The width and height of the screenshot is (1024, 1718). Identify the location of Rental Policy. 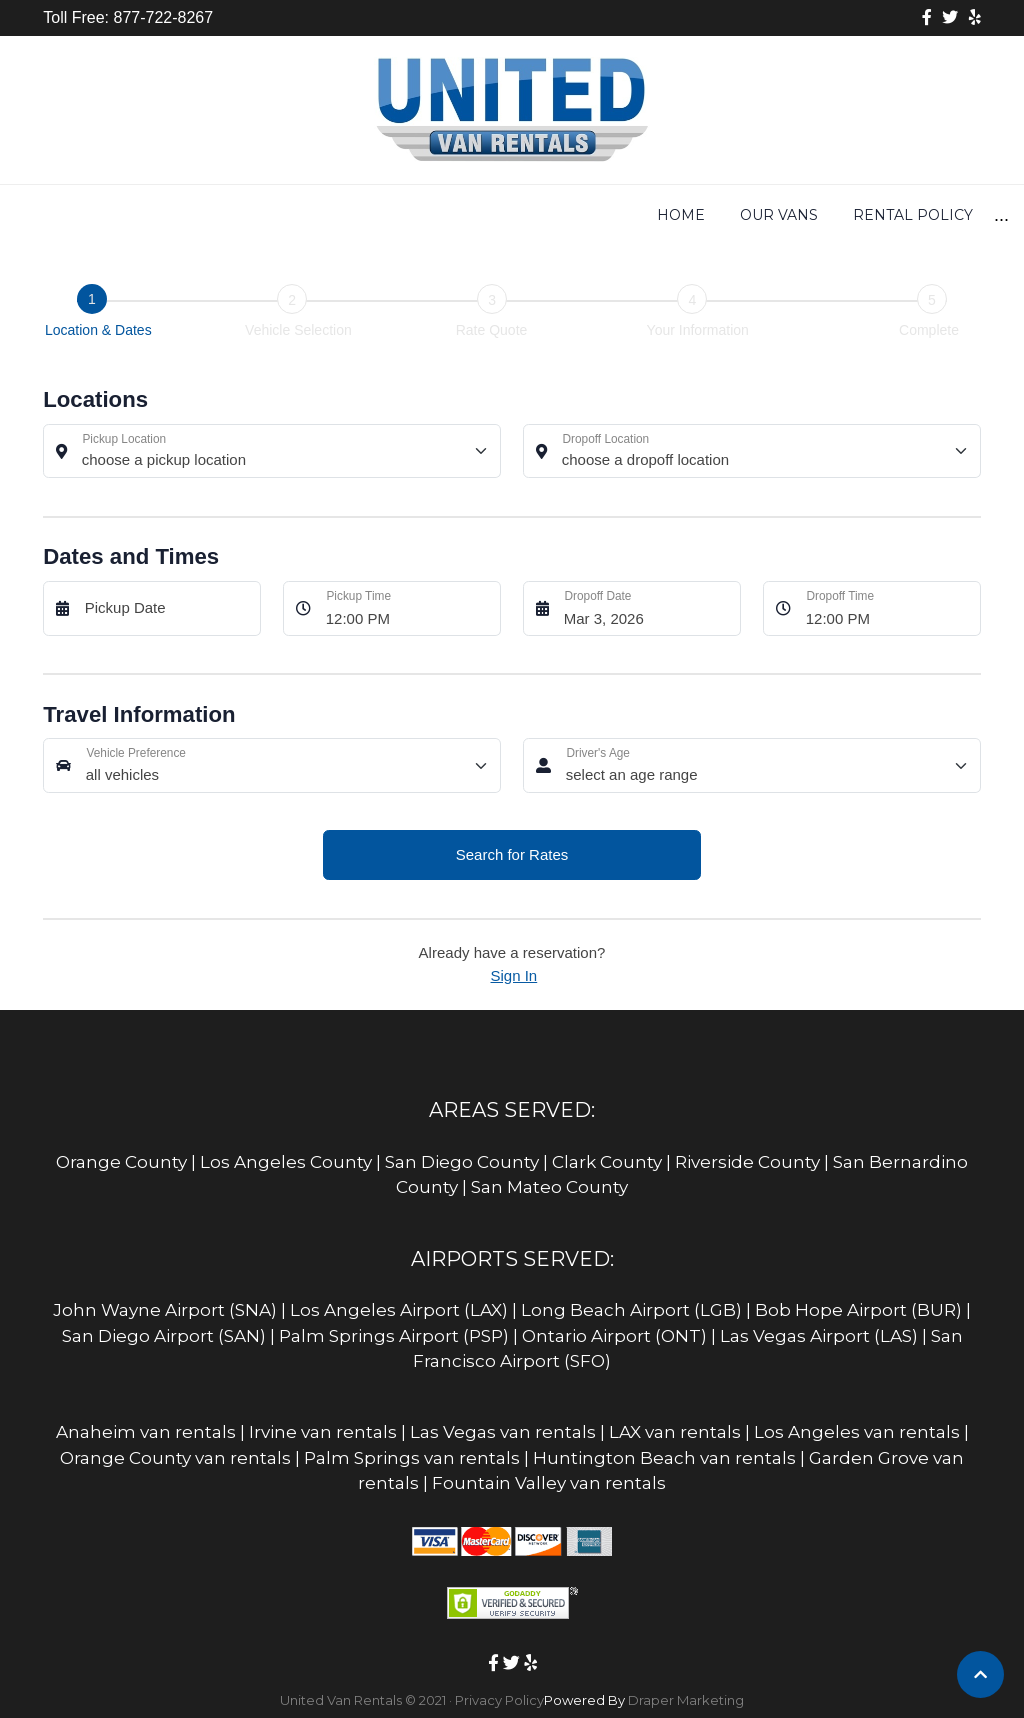
(378, 215).